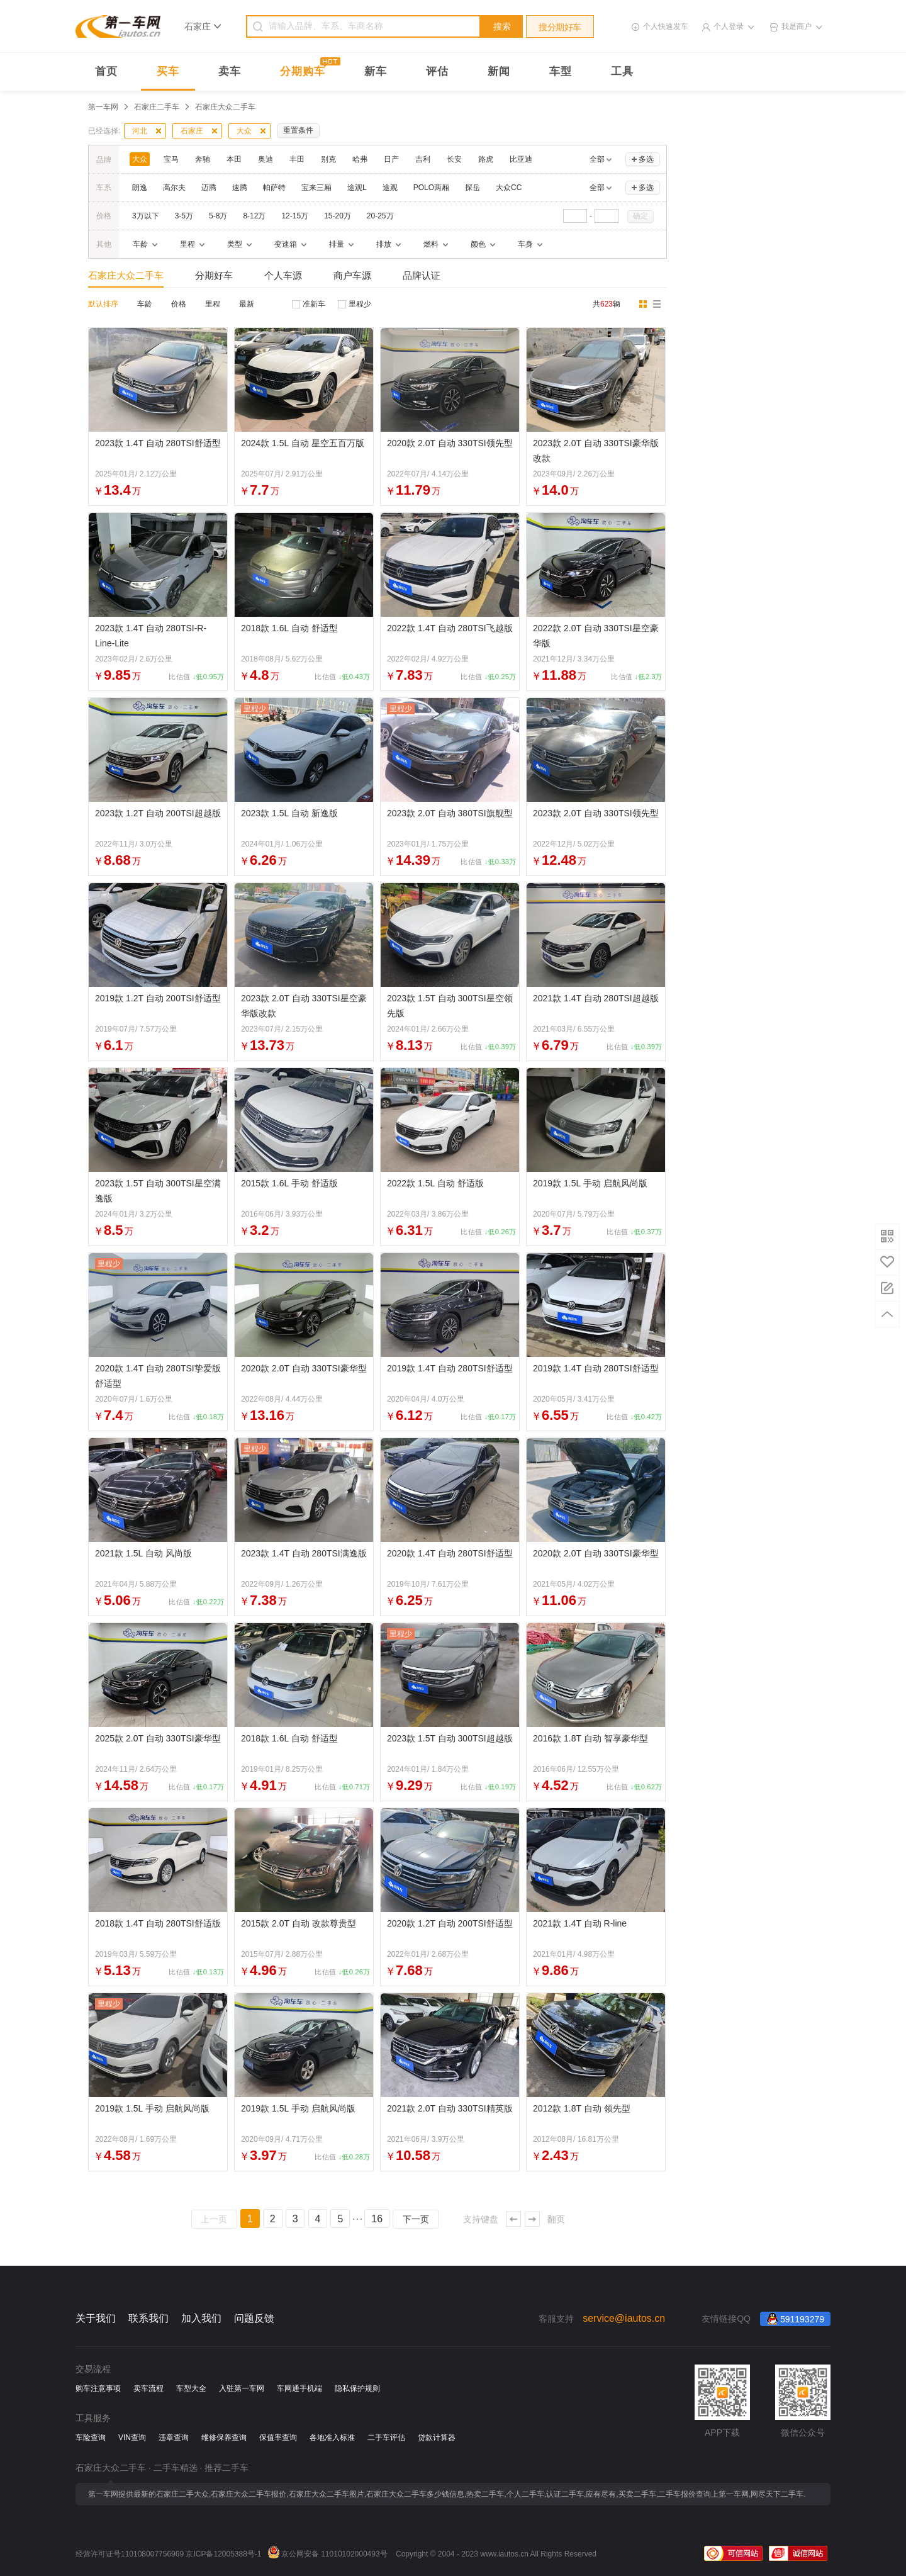  I want to click on 新闻, so click(499, 71).